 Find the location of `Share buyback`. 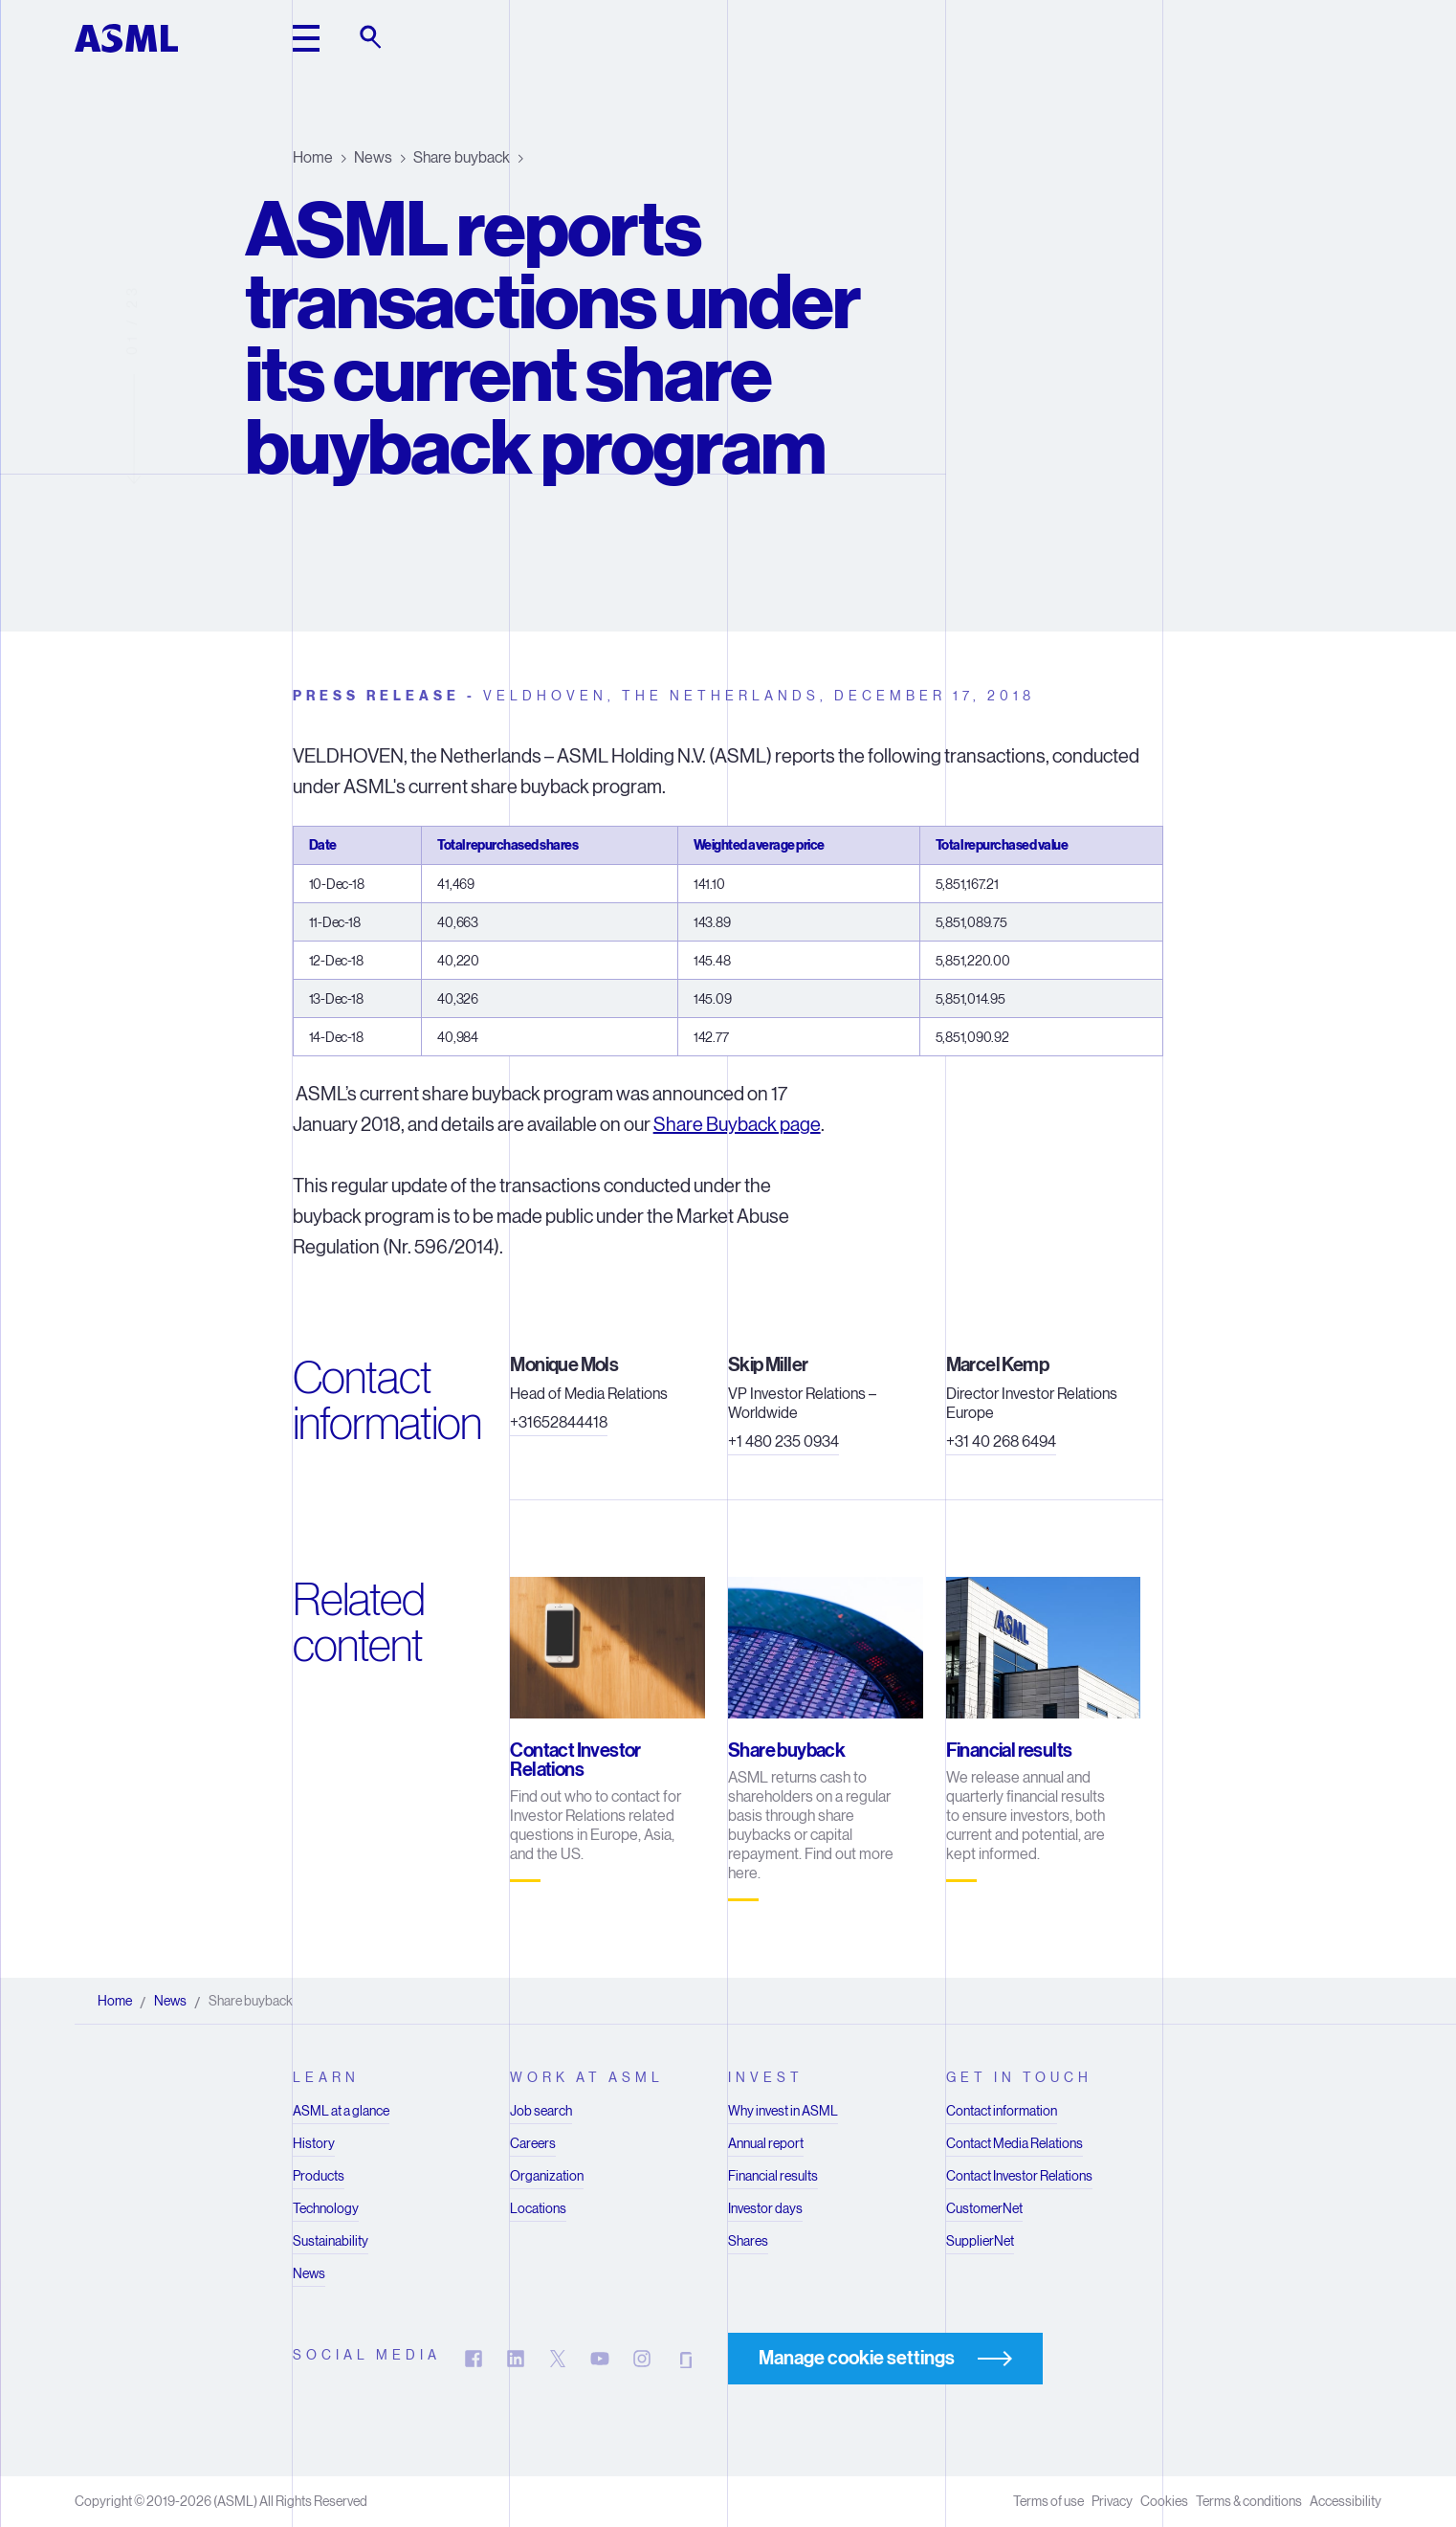

Share buyback is located at coordinates (461, 157).